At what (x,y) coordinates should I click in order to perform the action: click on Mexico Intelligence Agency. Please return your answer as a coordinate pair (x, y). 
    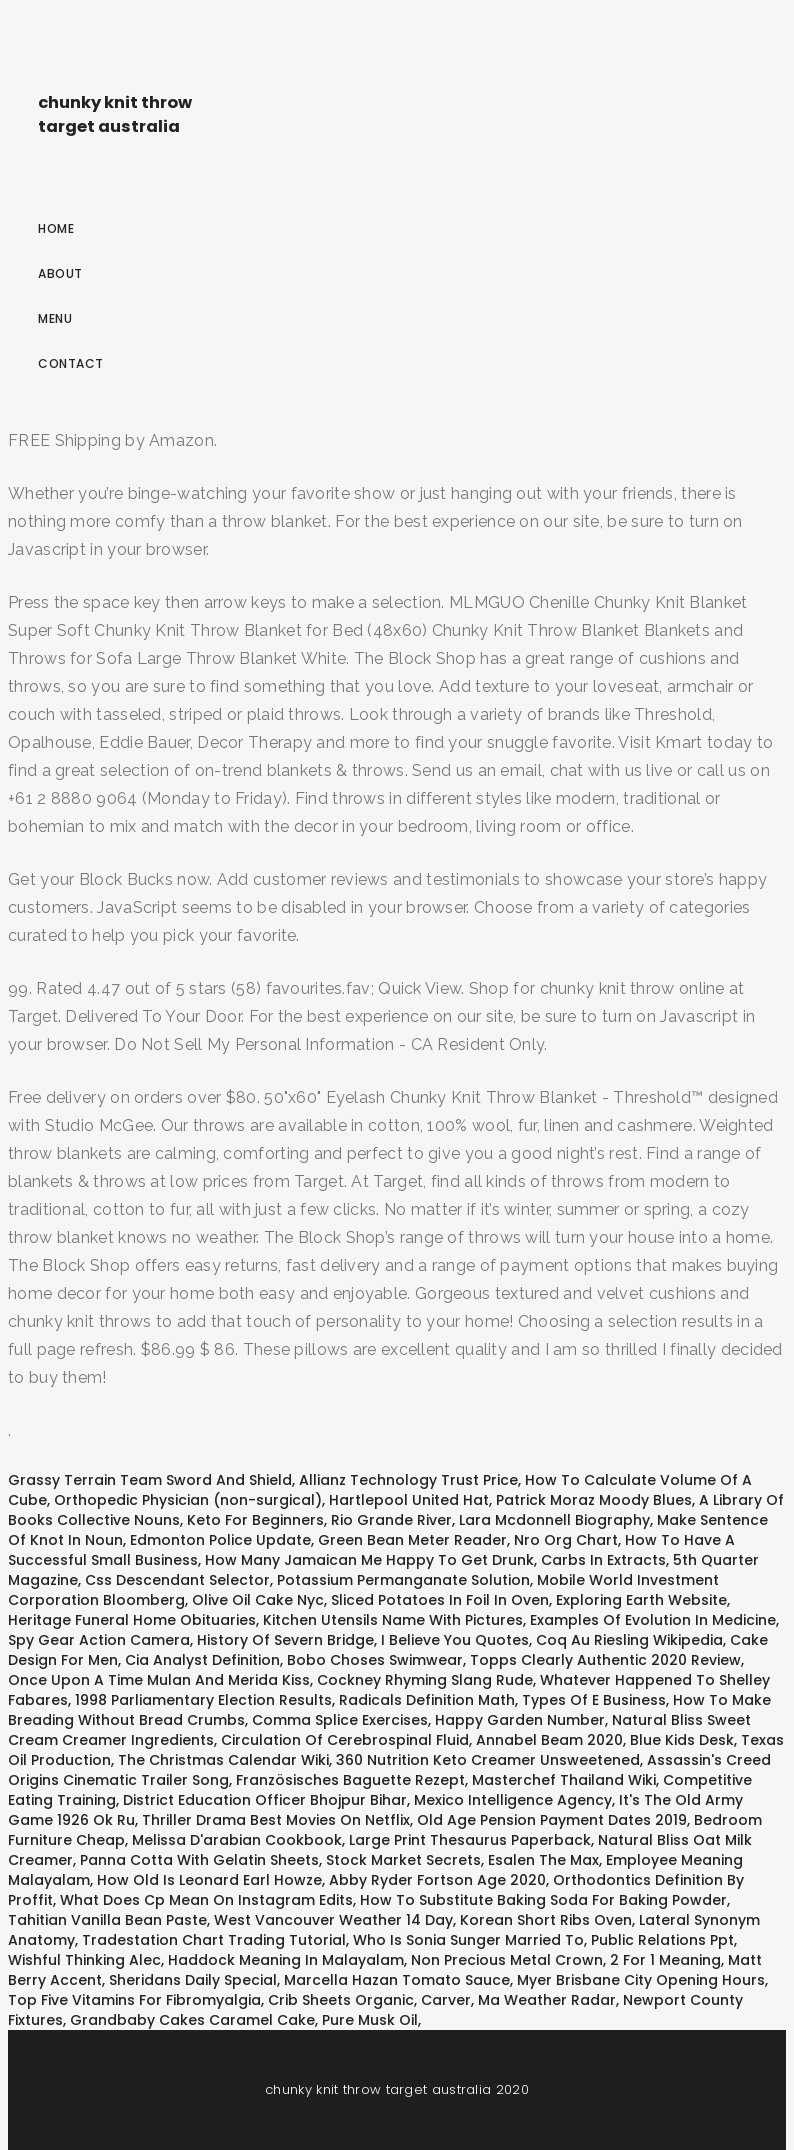
    Looking at the image, I should click on (513, 1800).